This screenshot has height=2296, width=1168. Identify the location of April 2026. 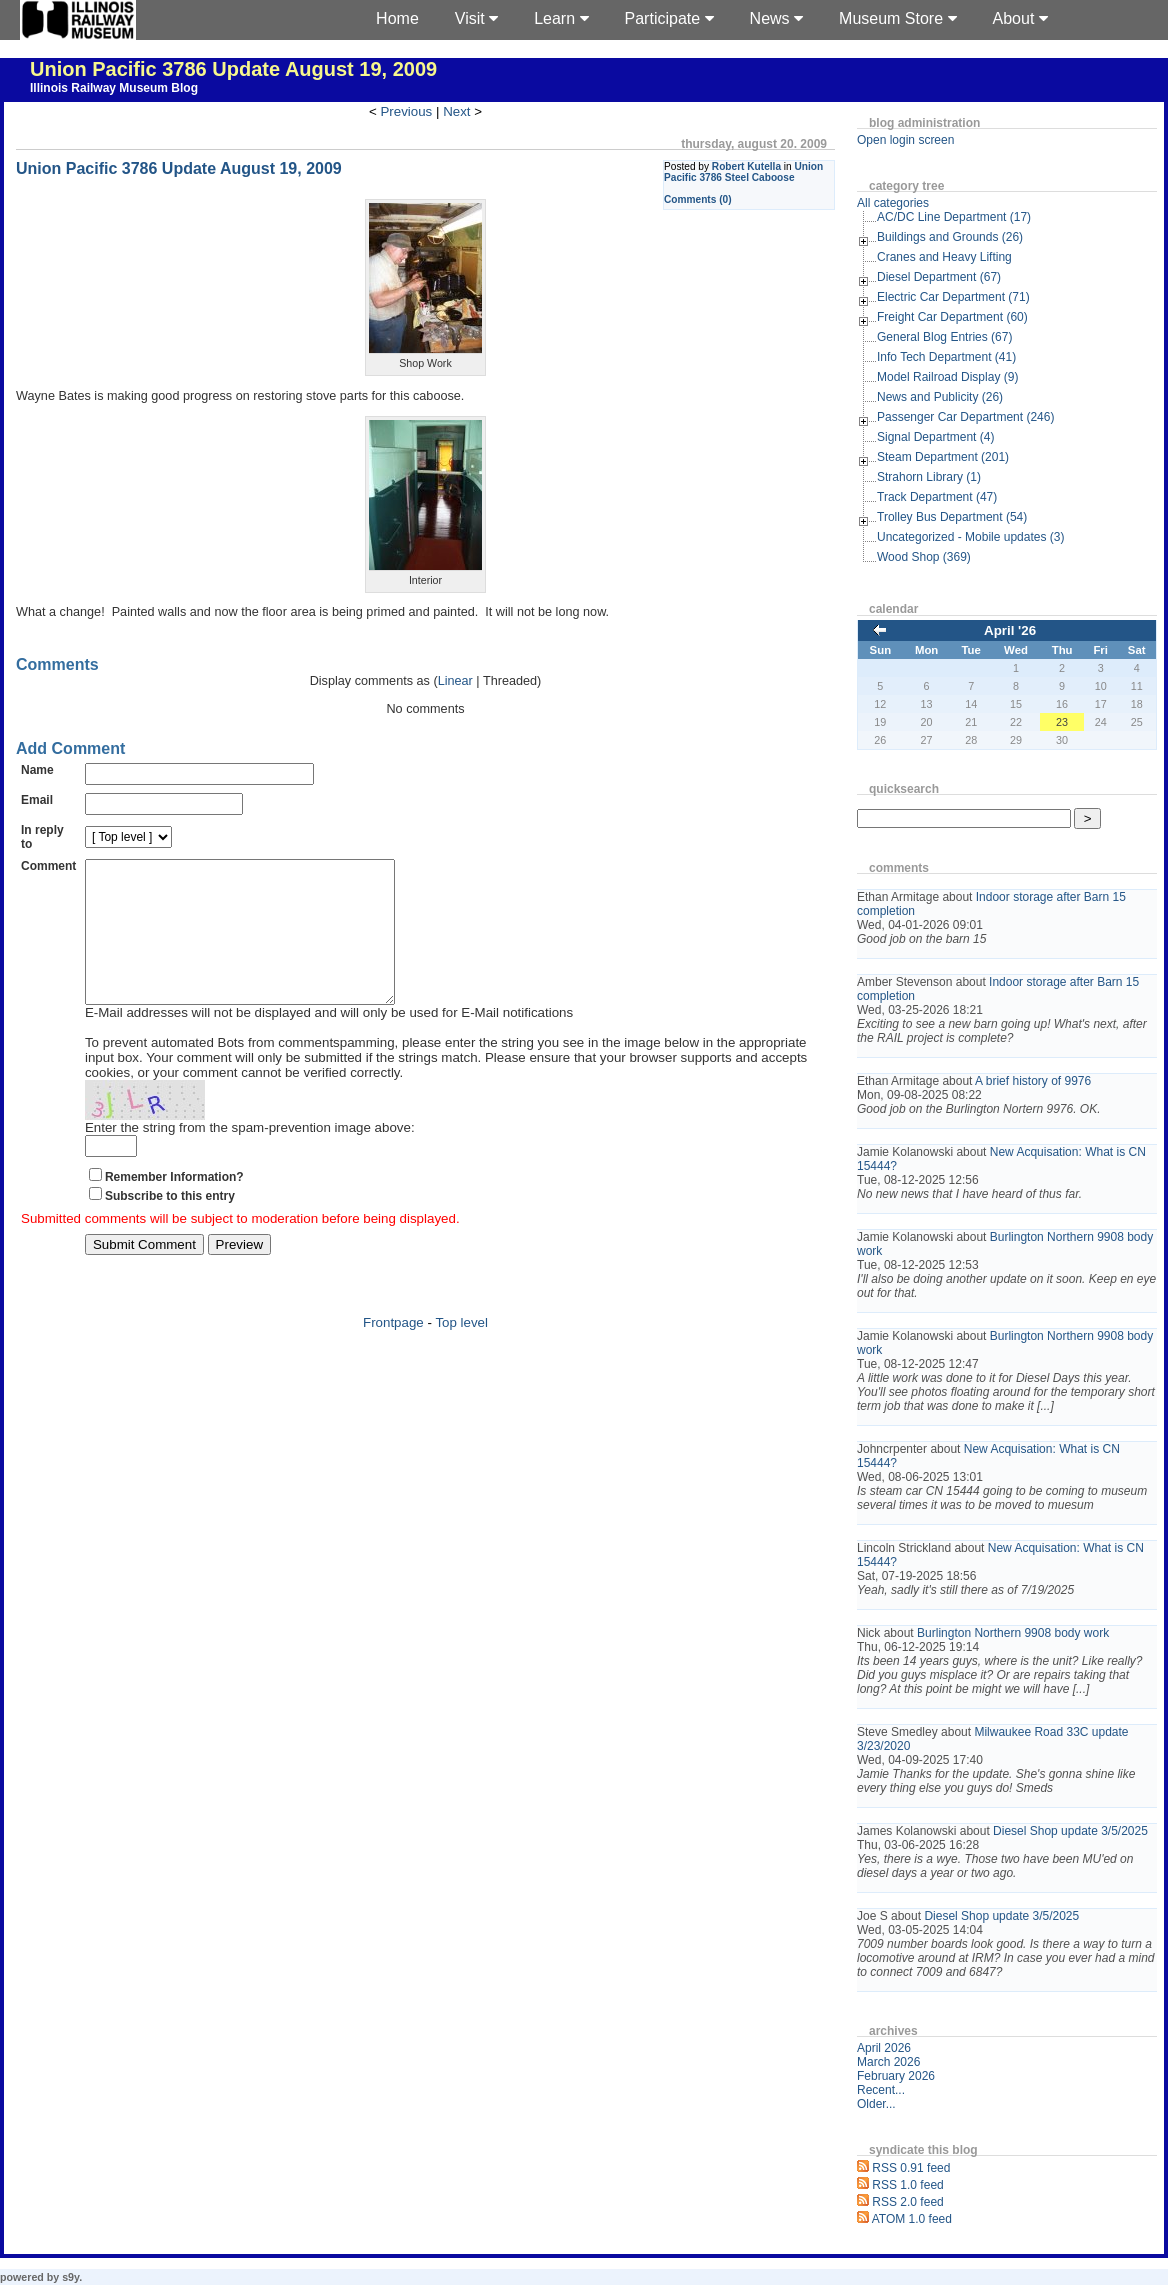
(884, 2048).